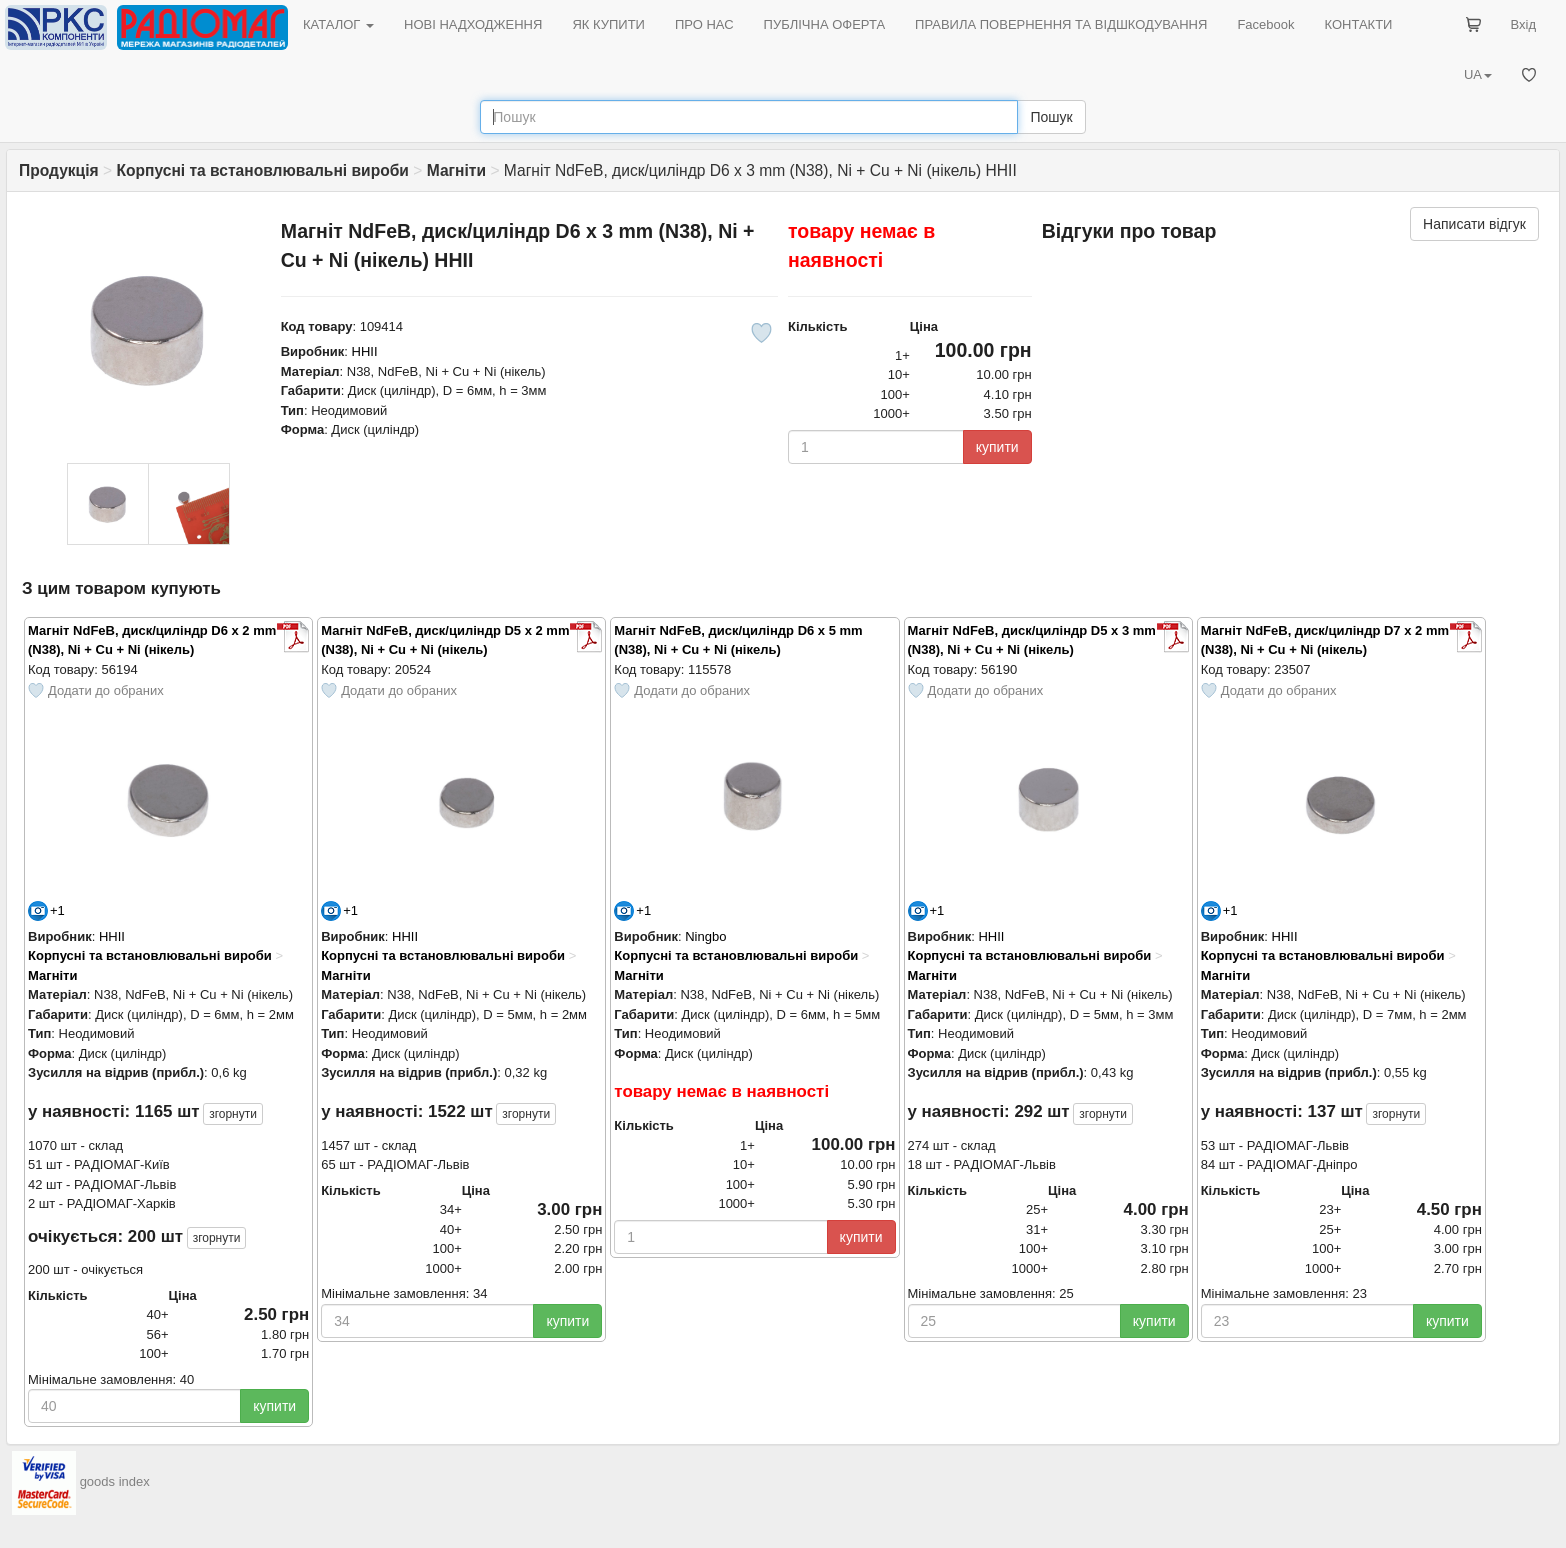 The image size is (1566, 1548). I want to click on goods index, so click(115, 1482).